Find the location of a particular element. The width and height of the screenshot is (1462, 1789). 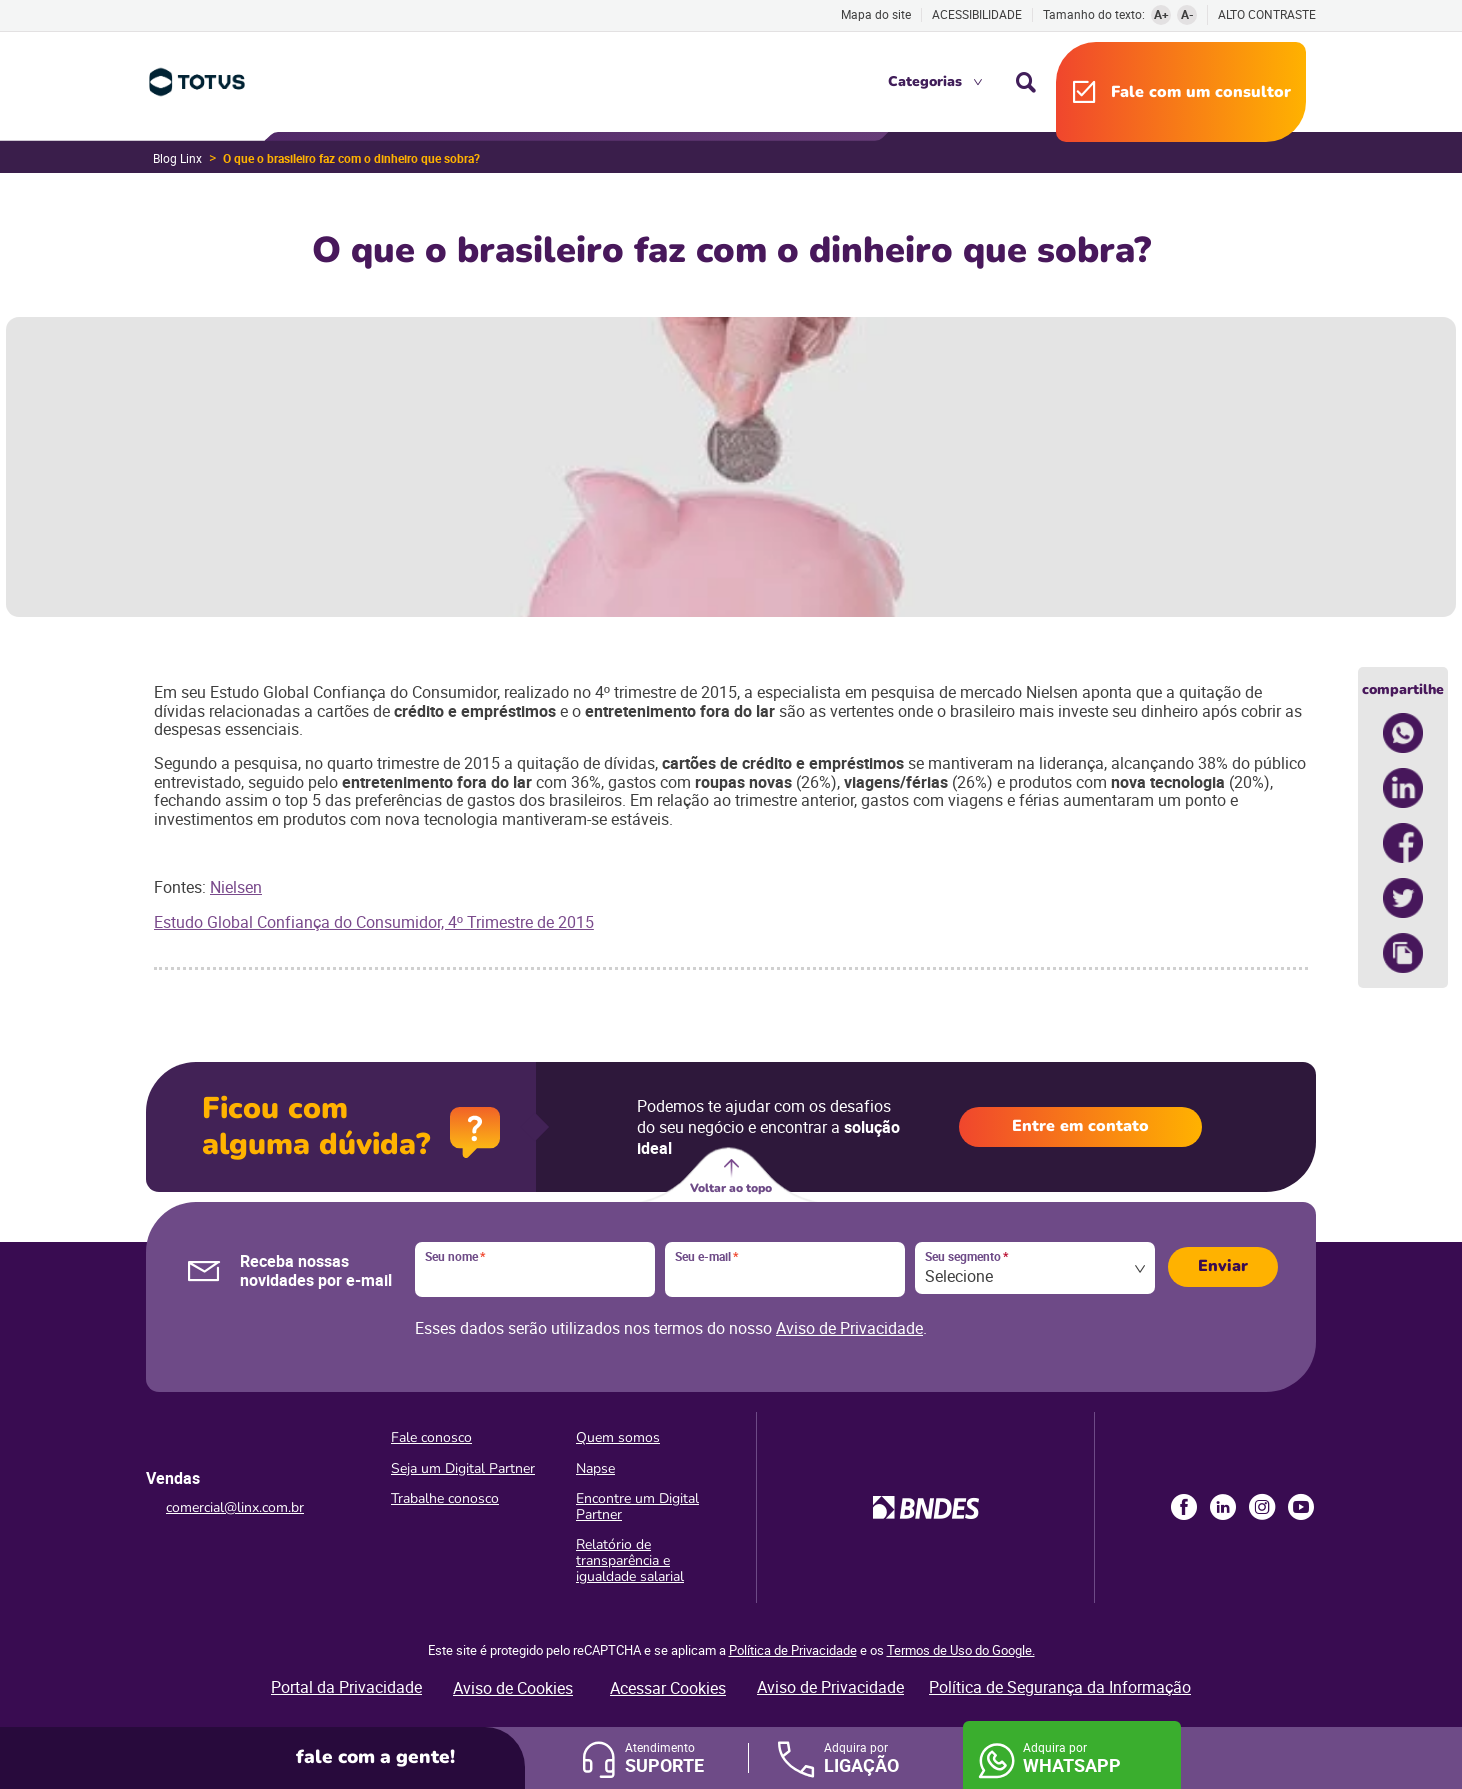

Acessar Cookies is located at coordinates (668, 1688).